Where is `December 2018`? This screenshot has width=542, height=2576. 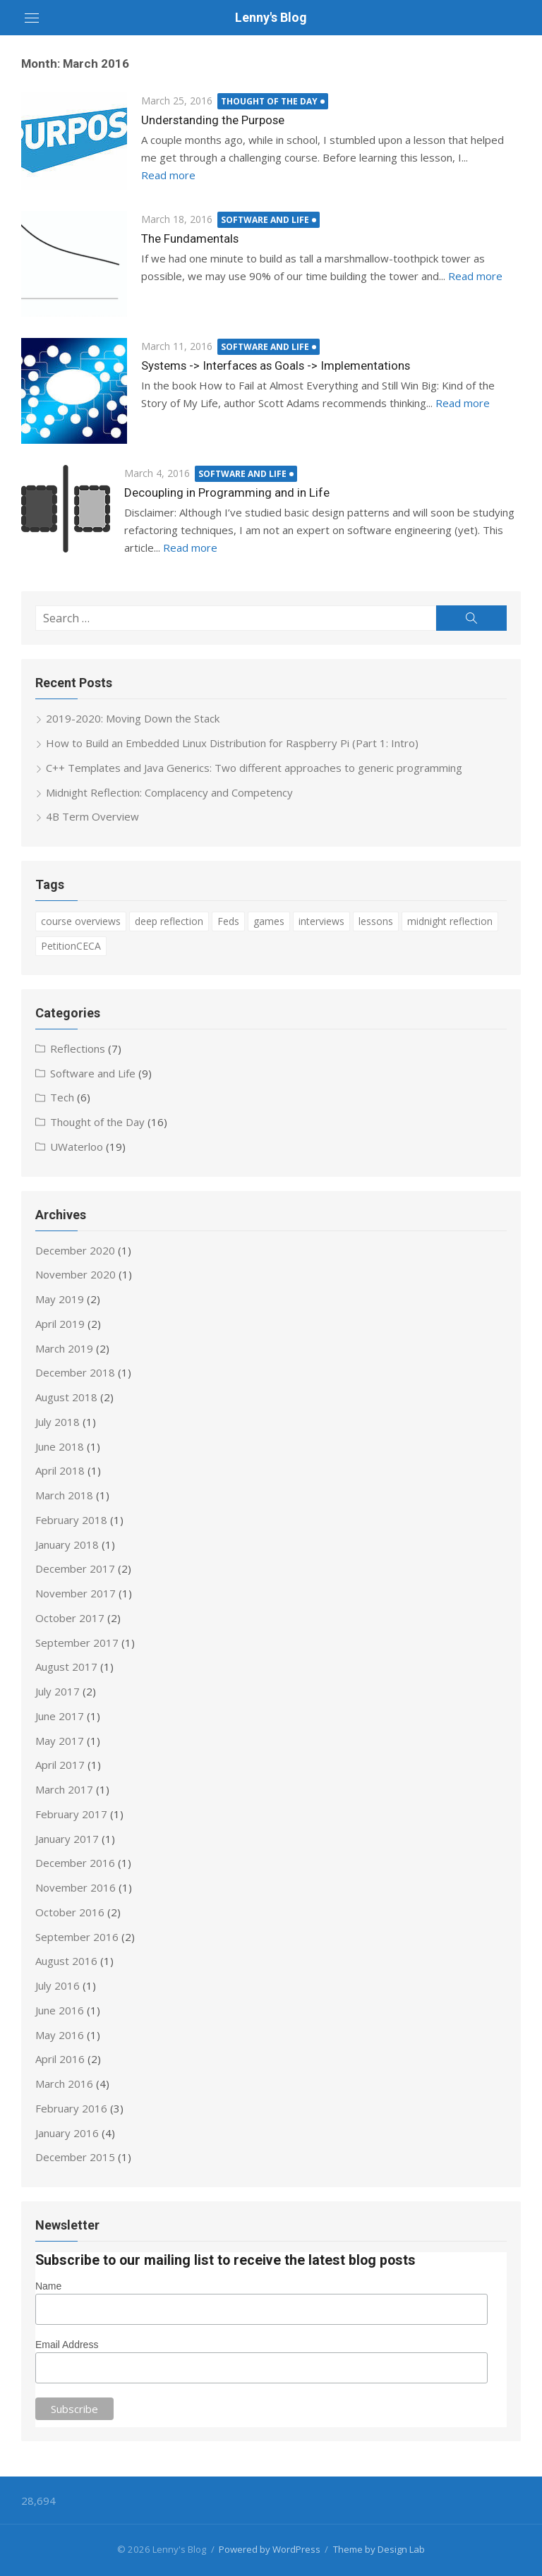 December 2018 is located at coordinates (75, 1372).